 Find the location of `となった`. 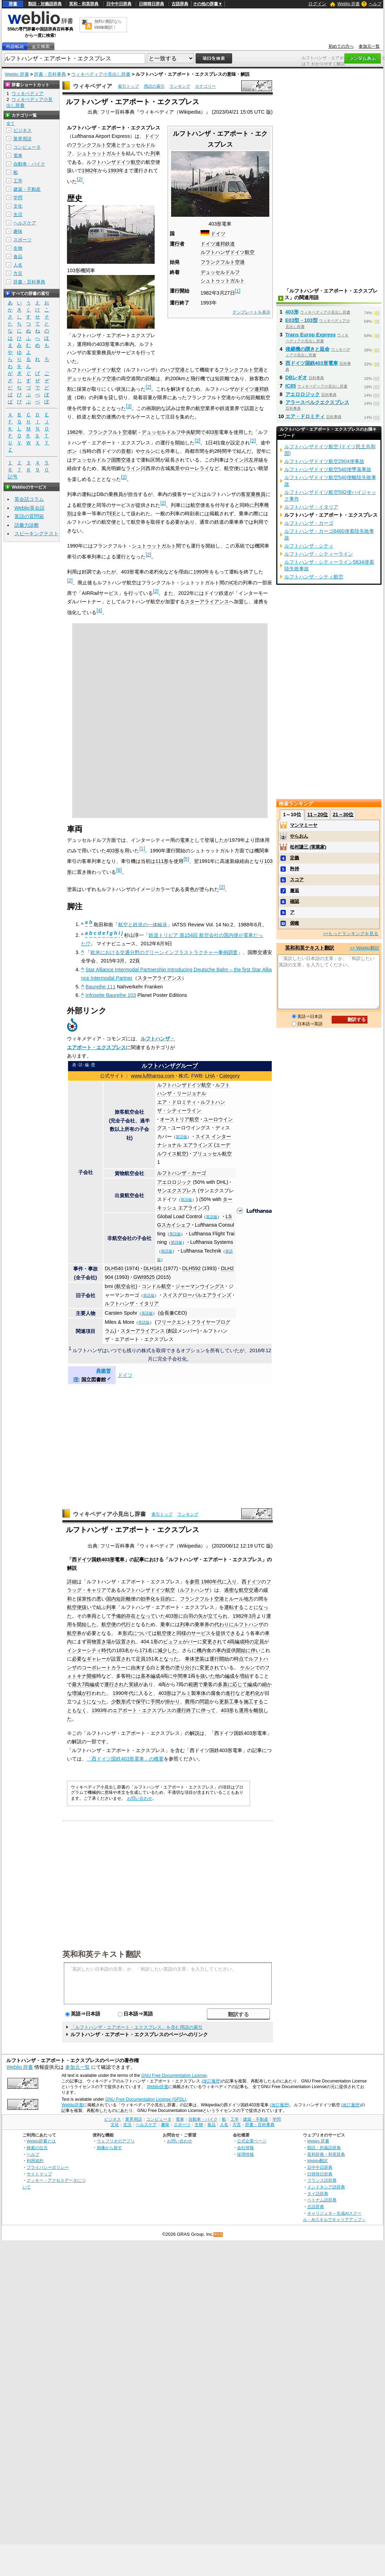

となった is located at coordinates (168, 1659).